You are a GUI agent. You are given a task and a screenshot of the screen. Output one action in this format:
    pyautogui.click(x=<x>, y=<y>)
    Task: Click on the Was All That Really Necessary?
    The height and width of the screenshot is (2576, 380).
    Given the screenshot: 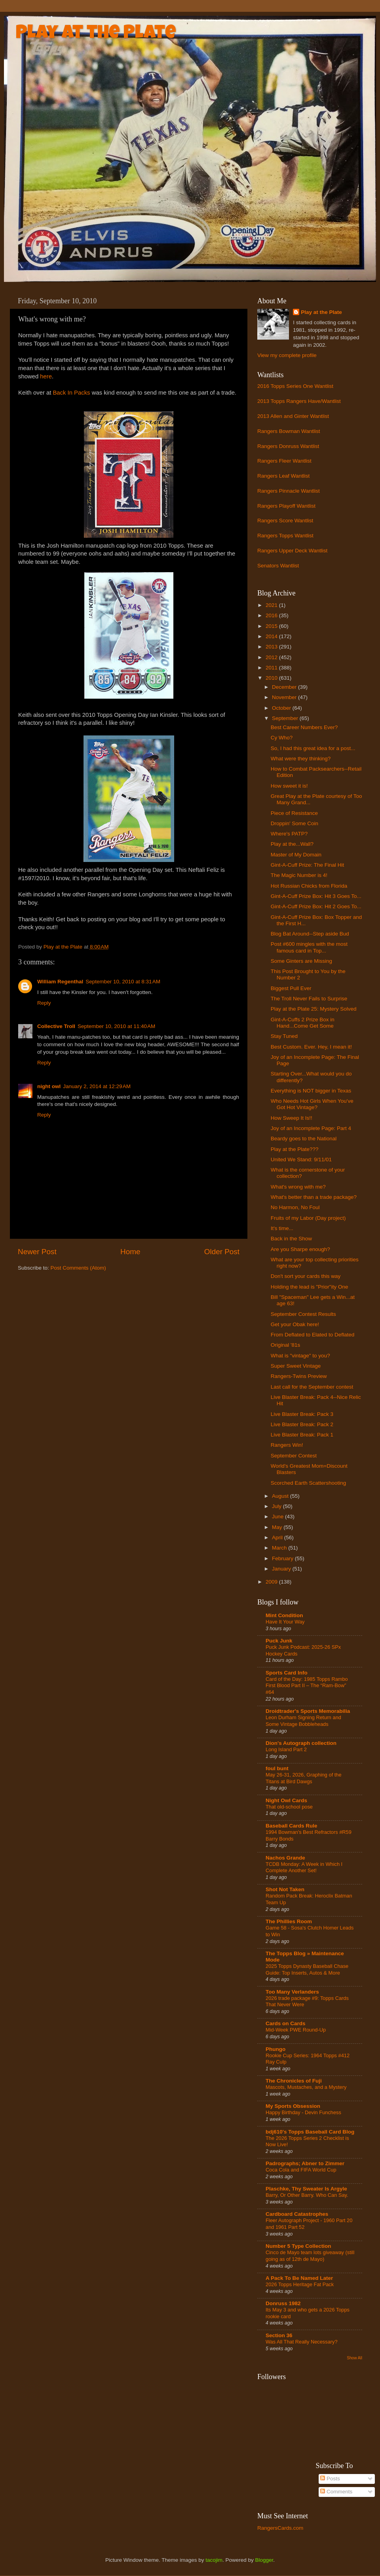 What is the action you would take?
    pyautogui.click(x=302, y=2342)
    